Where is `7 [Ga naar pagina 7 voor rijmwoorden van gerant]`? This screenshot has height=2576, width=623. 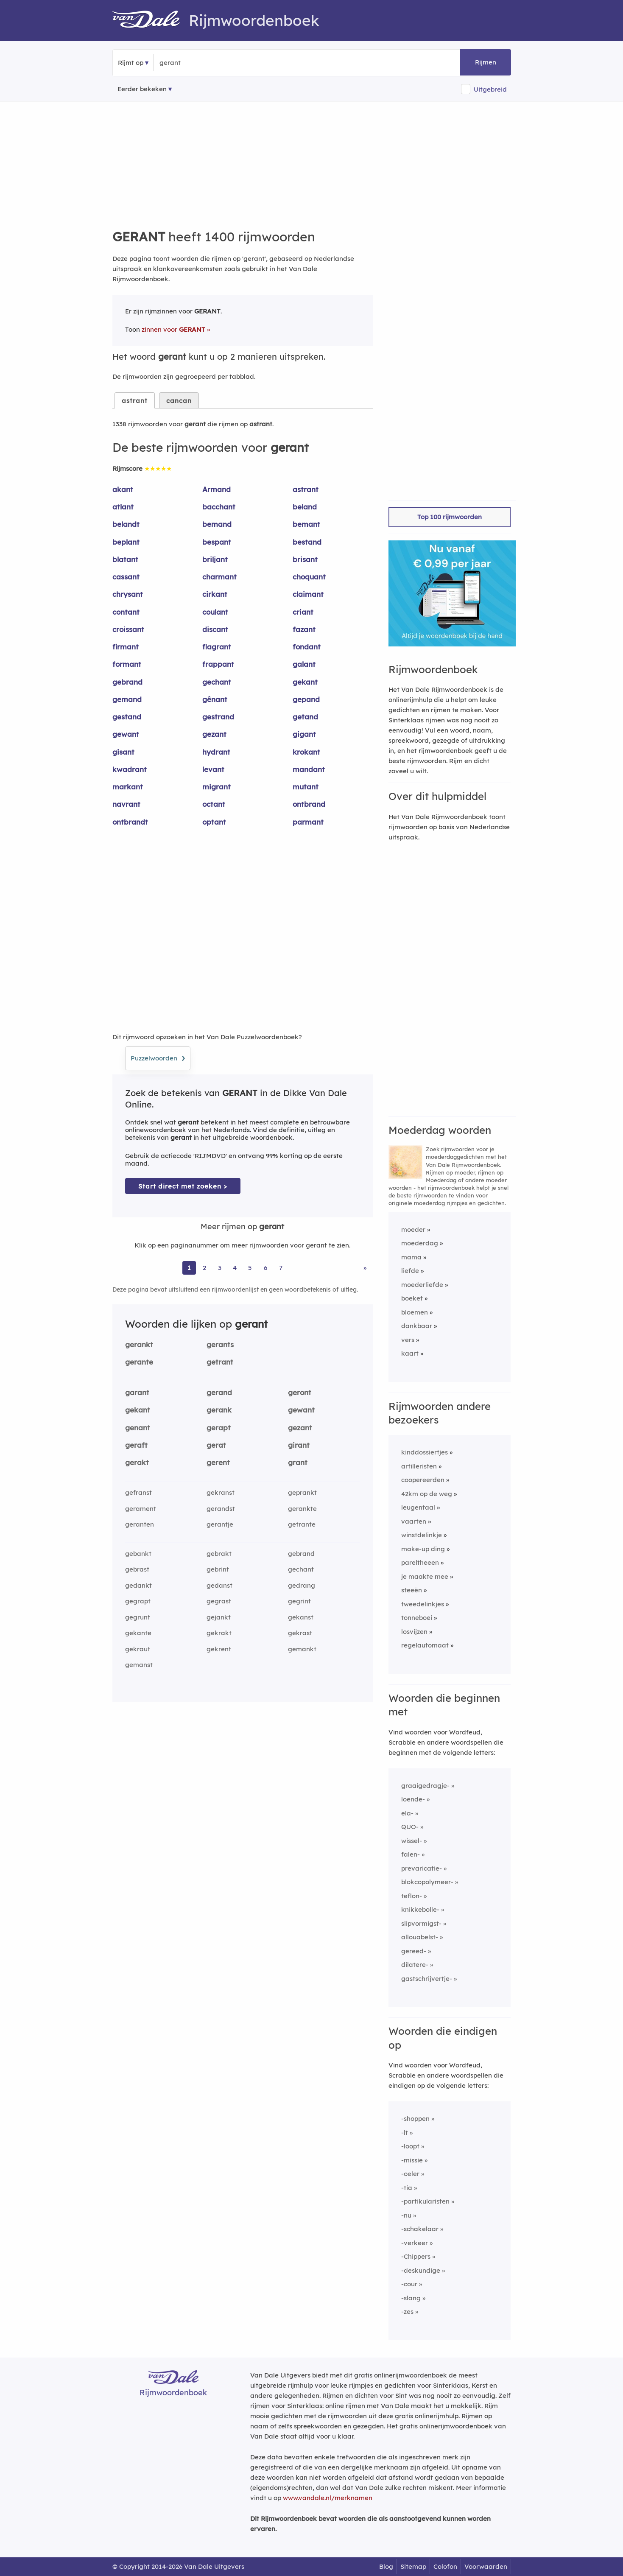 7 [Ga naar pagina 7 voor rijmwoorden van gerant] is located at coordinates (280, 1268).